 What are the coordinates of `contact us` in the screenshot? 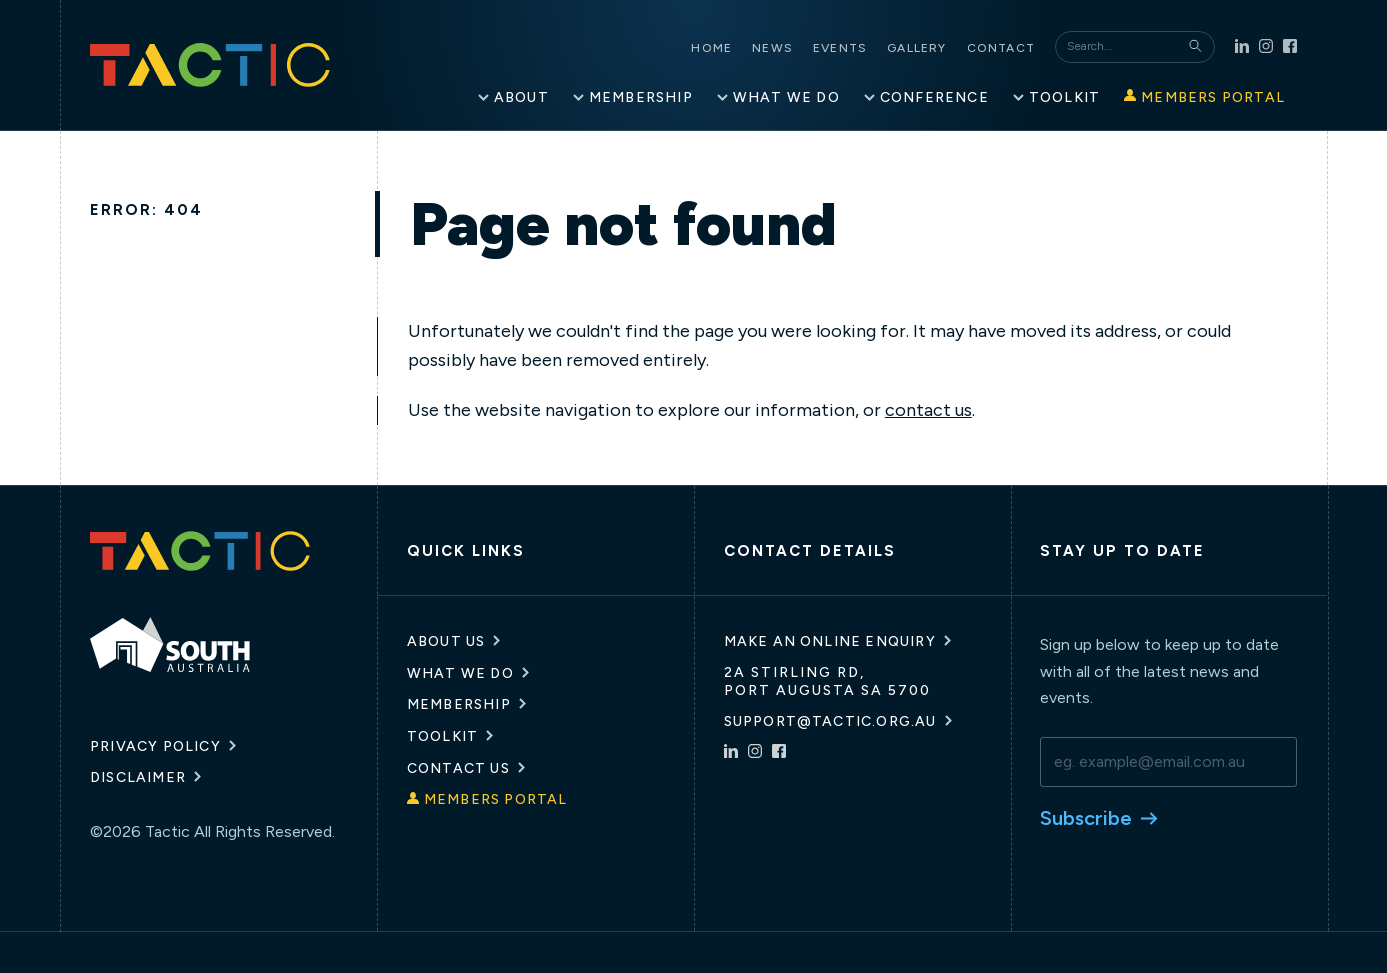 It's located at (928, 410).